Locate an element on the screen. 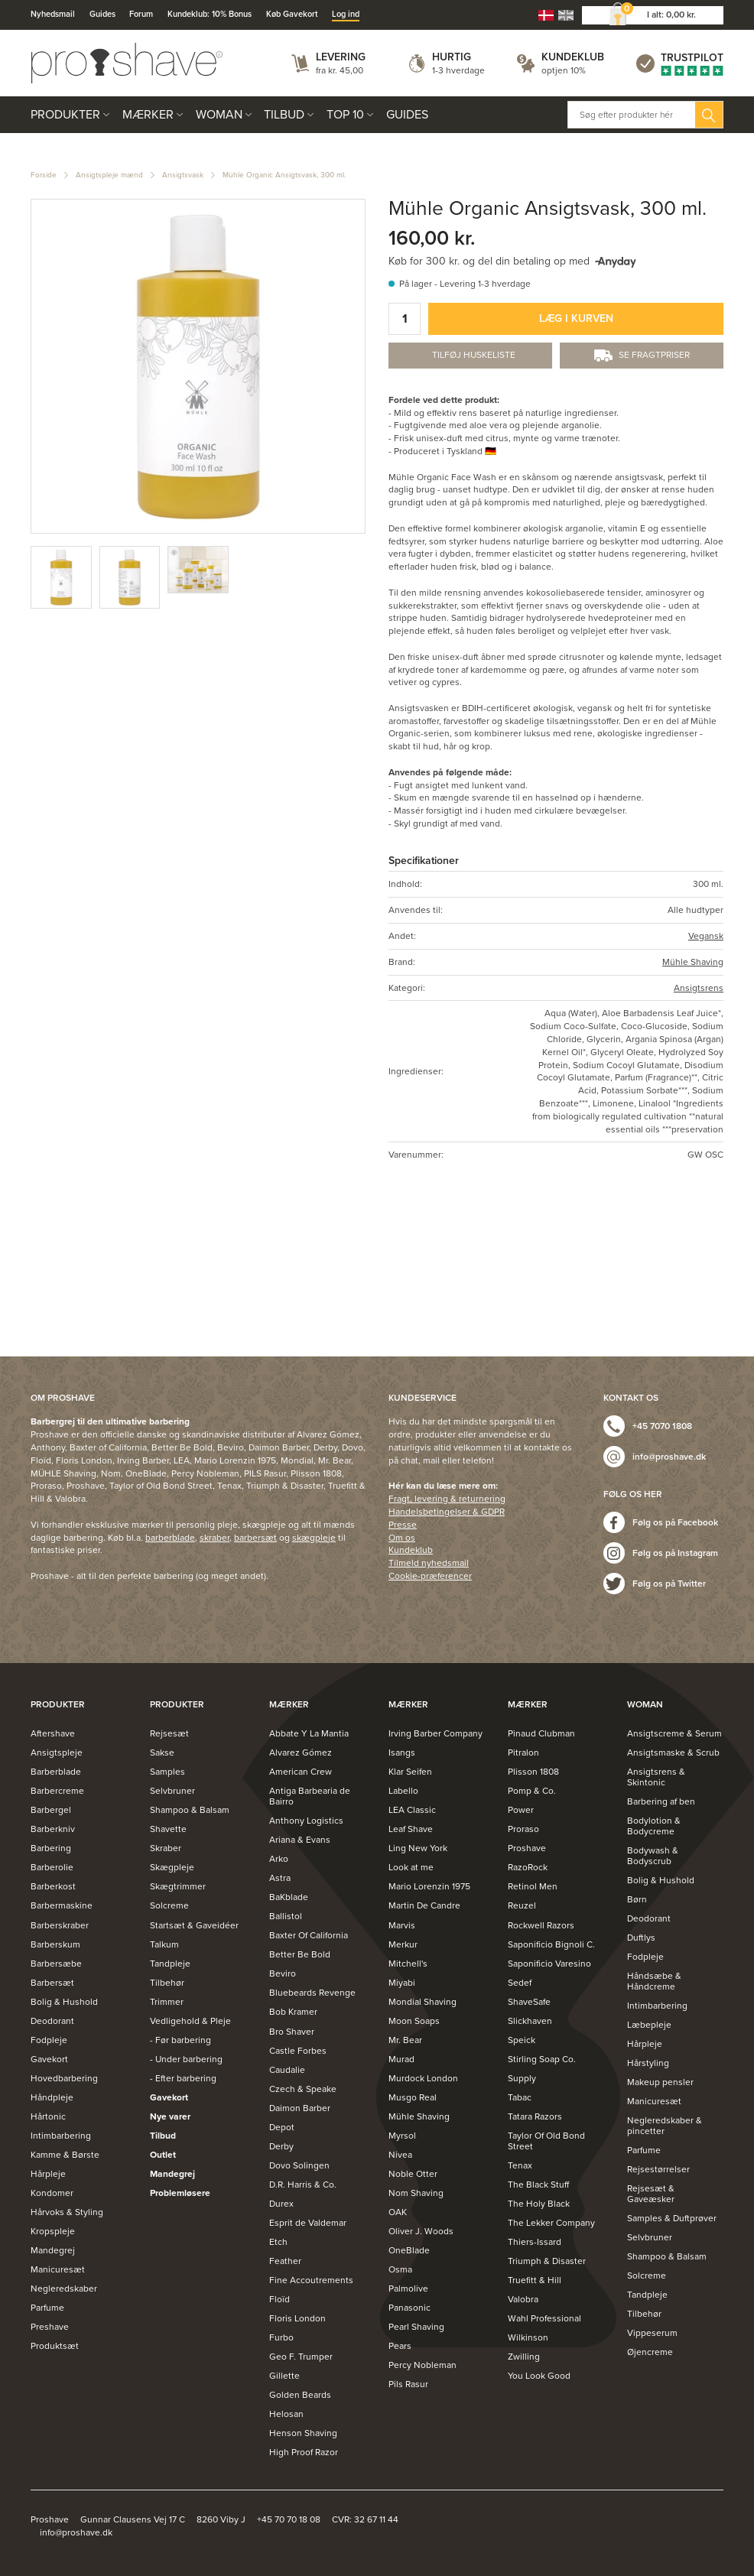 The width and height of the screenshot is (754, 2576). Ballistol is located at coordinates (285, 1916).